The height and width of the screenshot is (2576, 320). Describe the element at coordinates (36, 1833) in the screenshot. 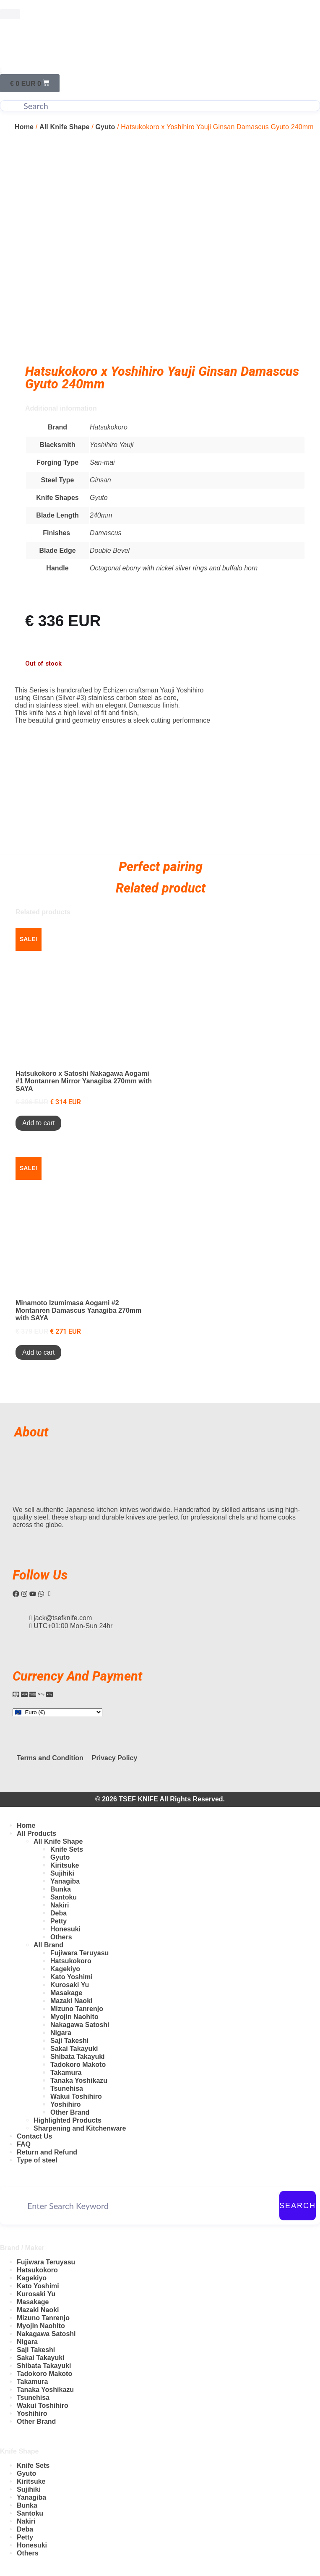

I see `All Products` at that location.